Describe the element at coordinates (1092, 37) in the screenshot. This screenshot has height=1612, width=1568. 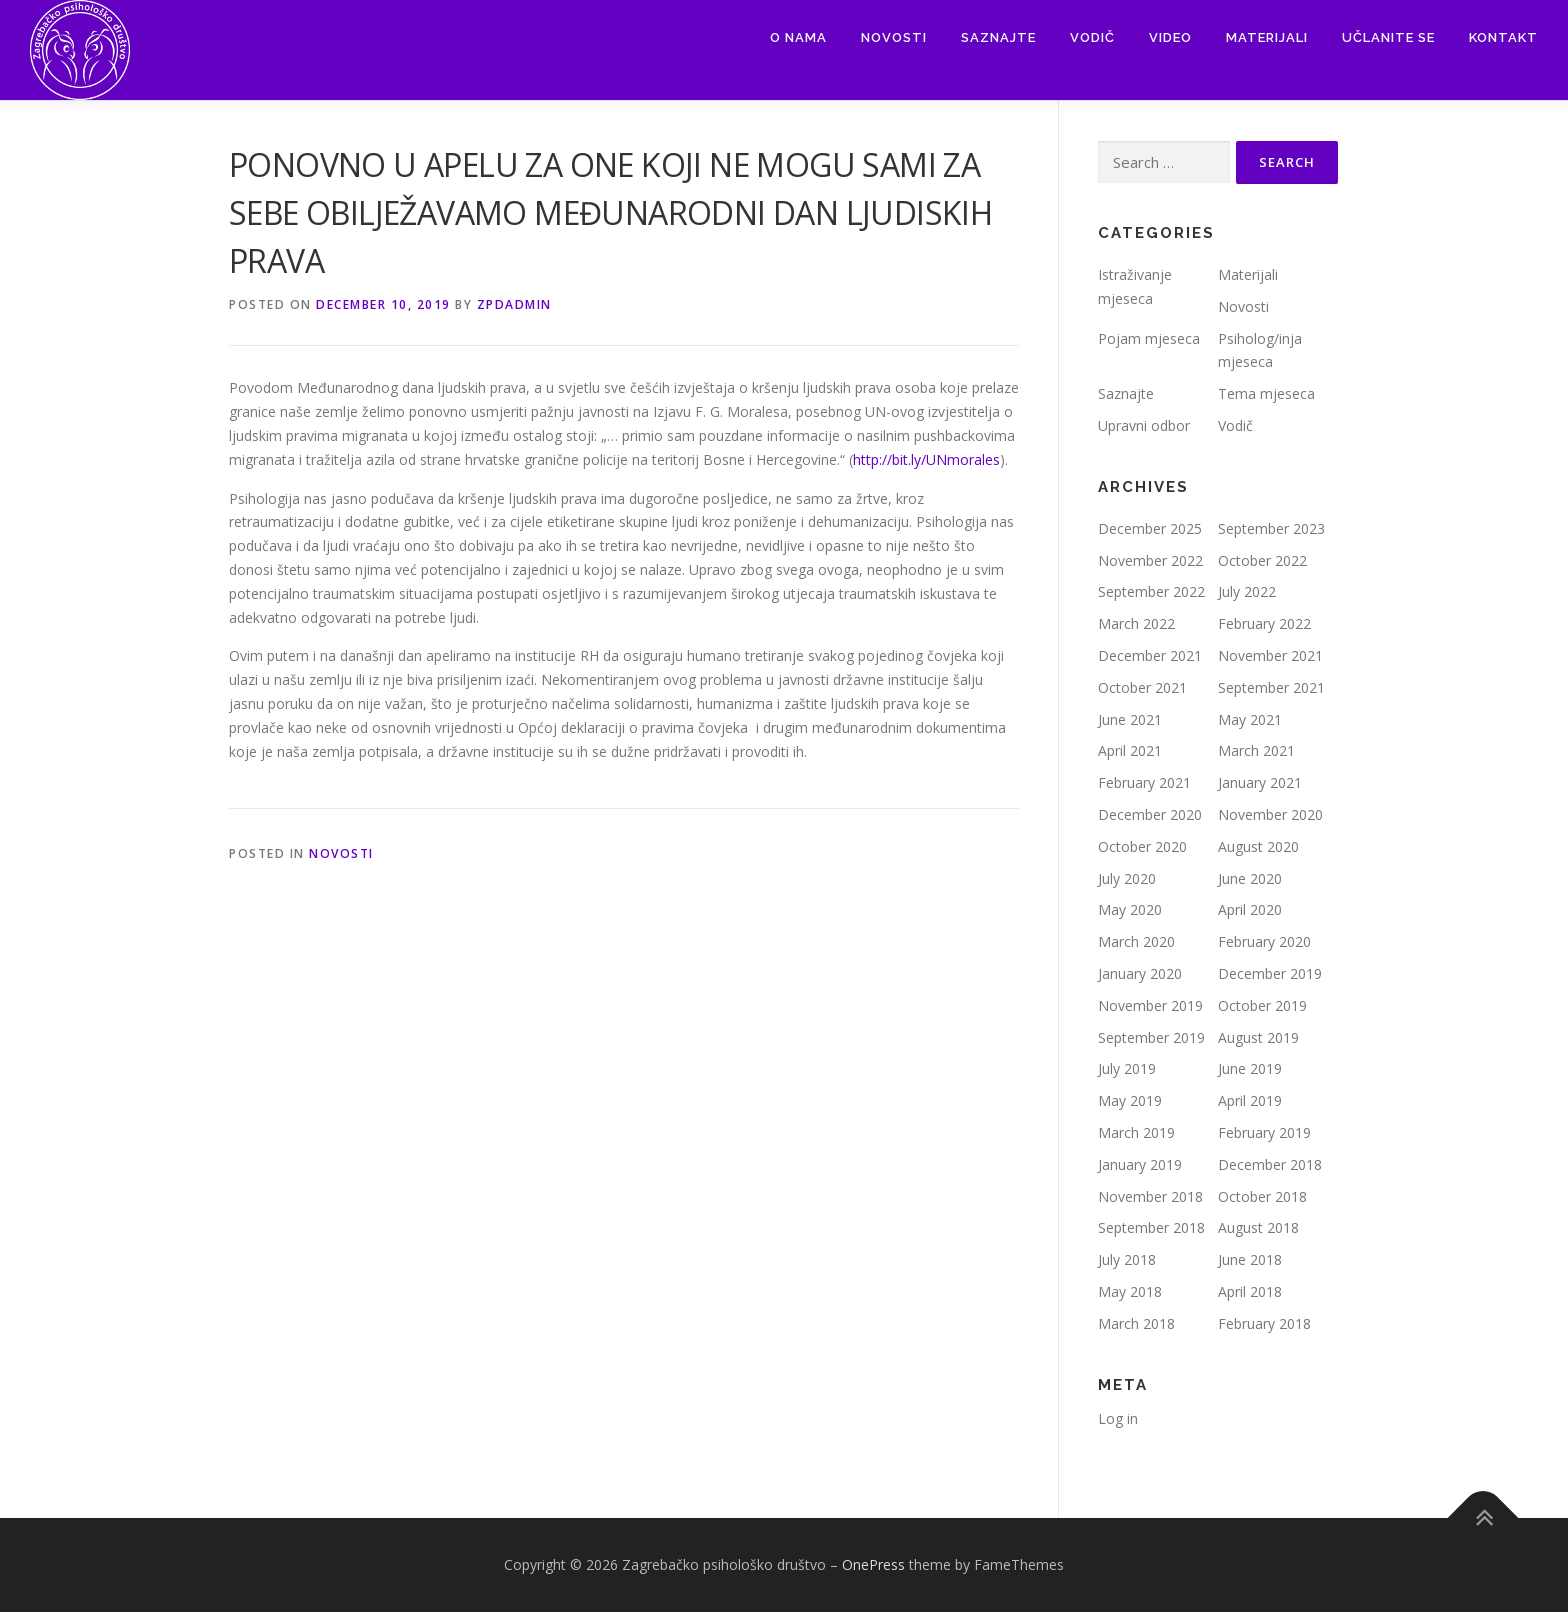
I see `Vodič` at that location.